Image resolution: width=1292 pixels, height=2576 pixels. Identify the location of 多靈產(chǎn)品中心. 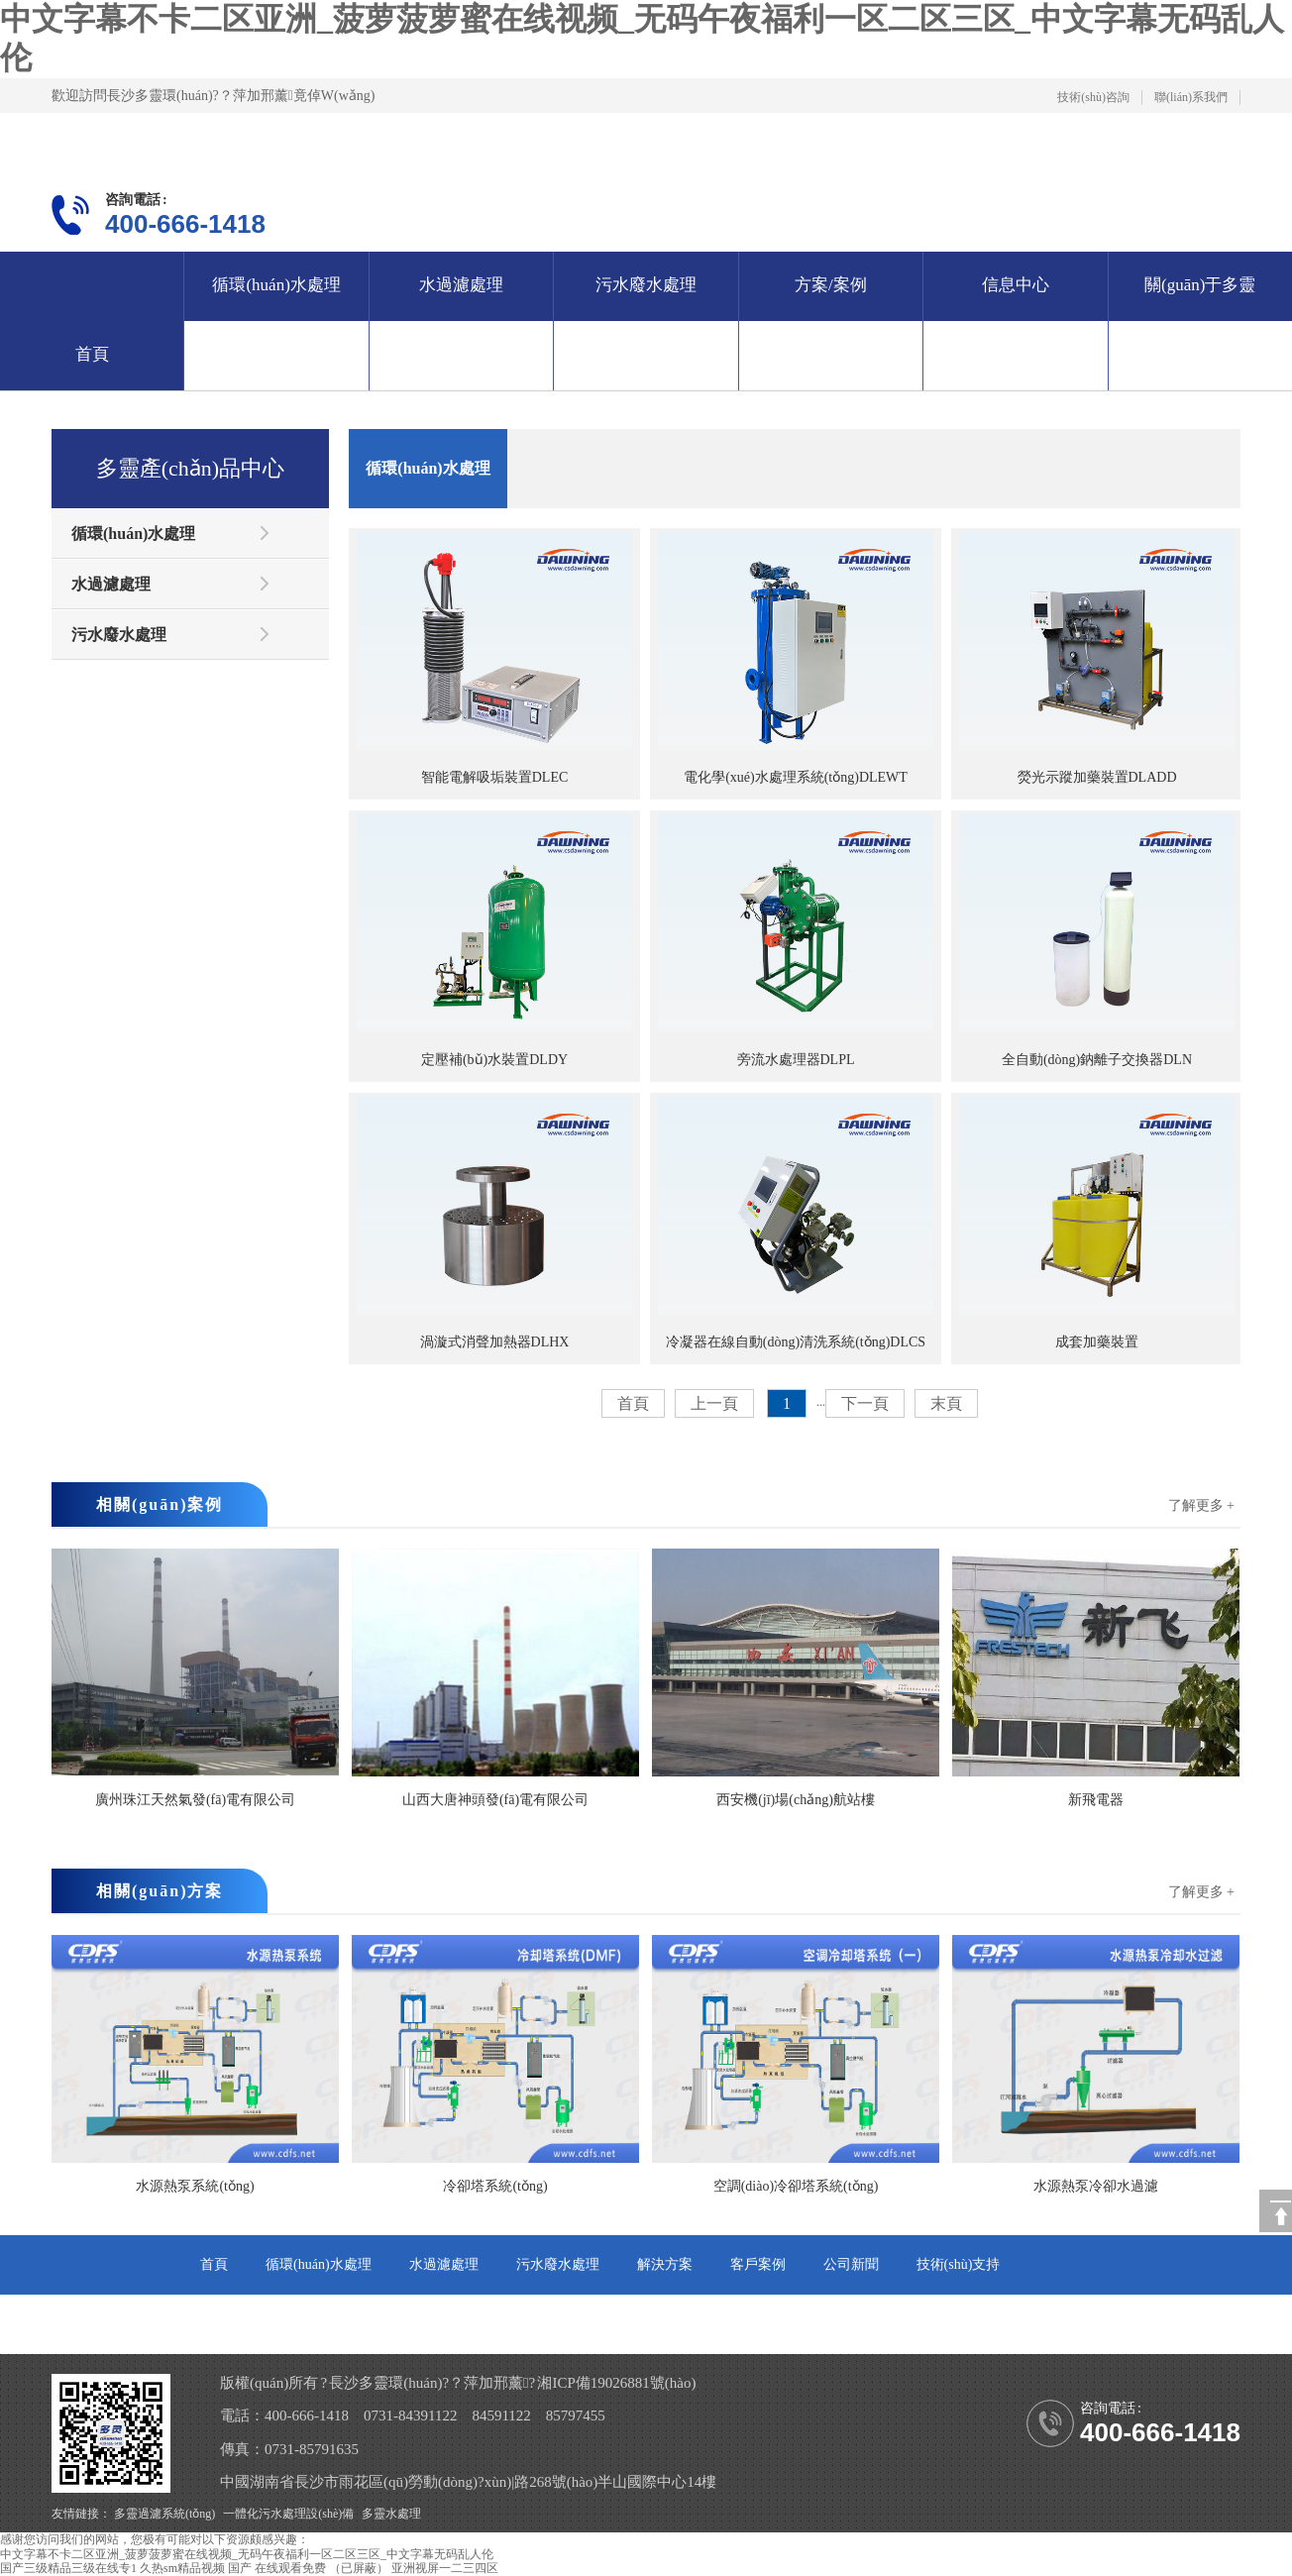
(190, 468).